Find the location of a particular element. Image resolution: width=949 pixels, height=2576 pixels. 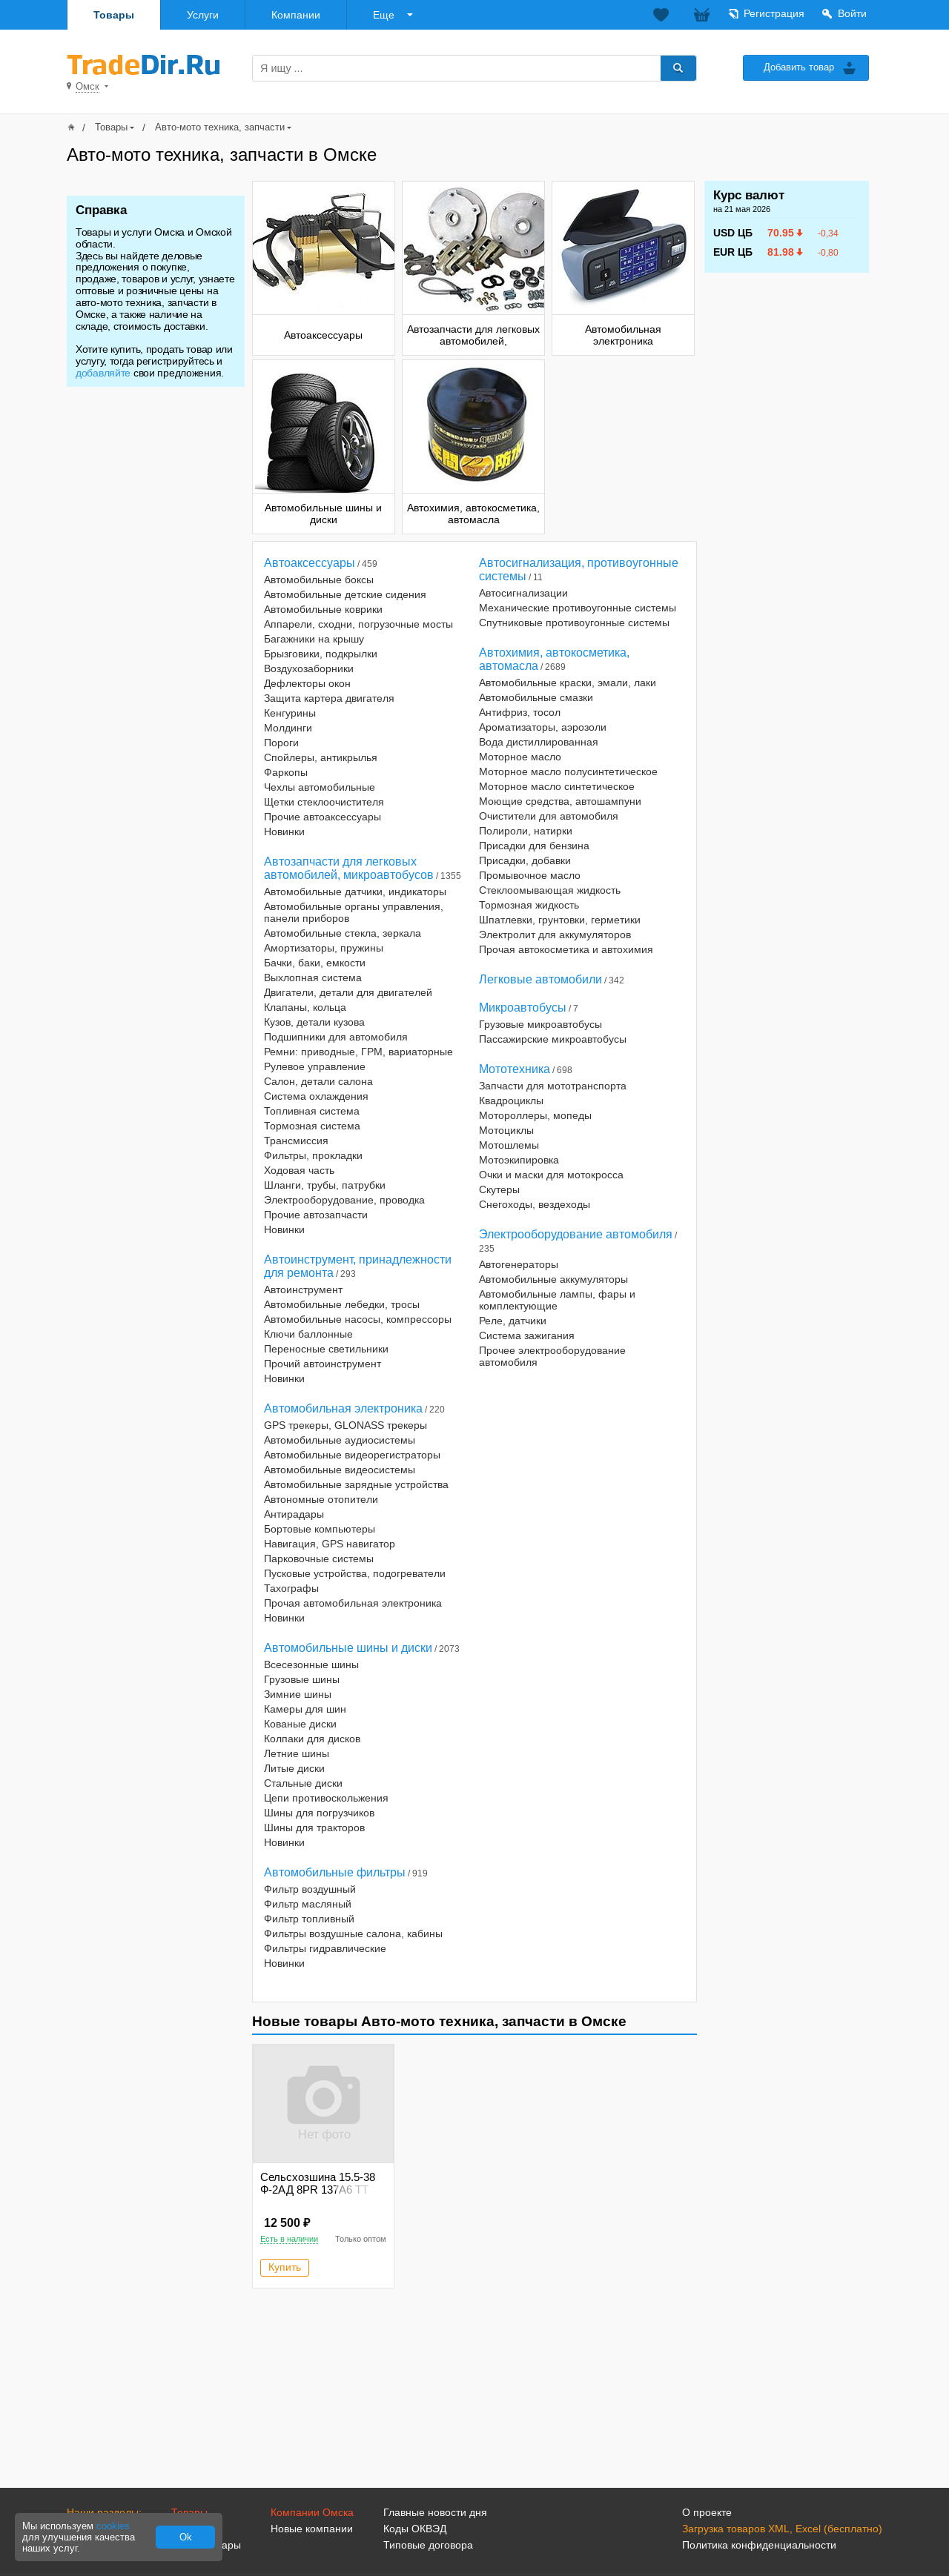

Зимние шины is located at coordinates (297, 1694).